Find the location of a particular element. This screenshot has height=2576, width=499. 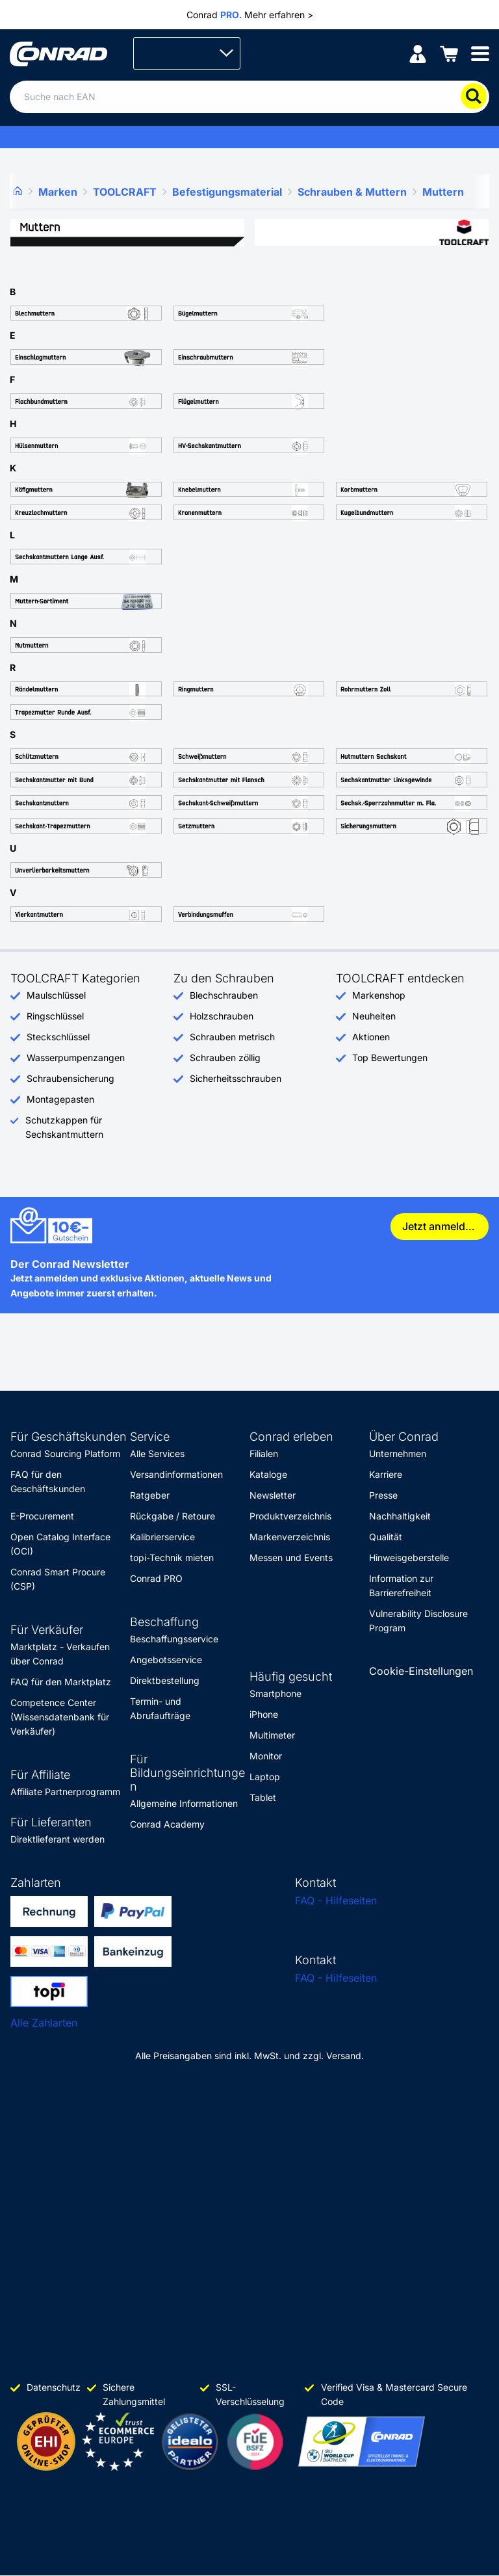

Smartphone is located at coordinates (275, 1693).